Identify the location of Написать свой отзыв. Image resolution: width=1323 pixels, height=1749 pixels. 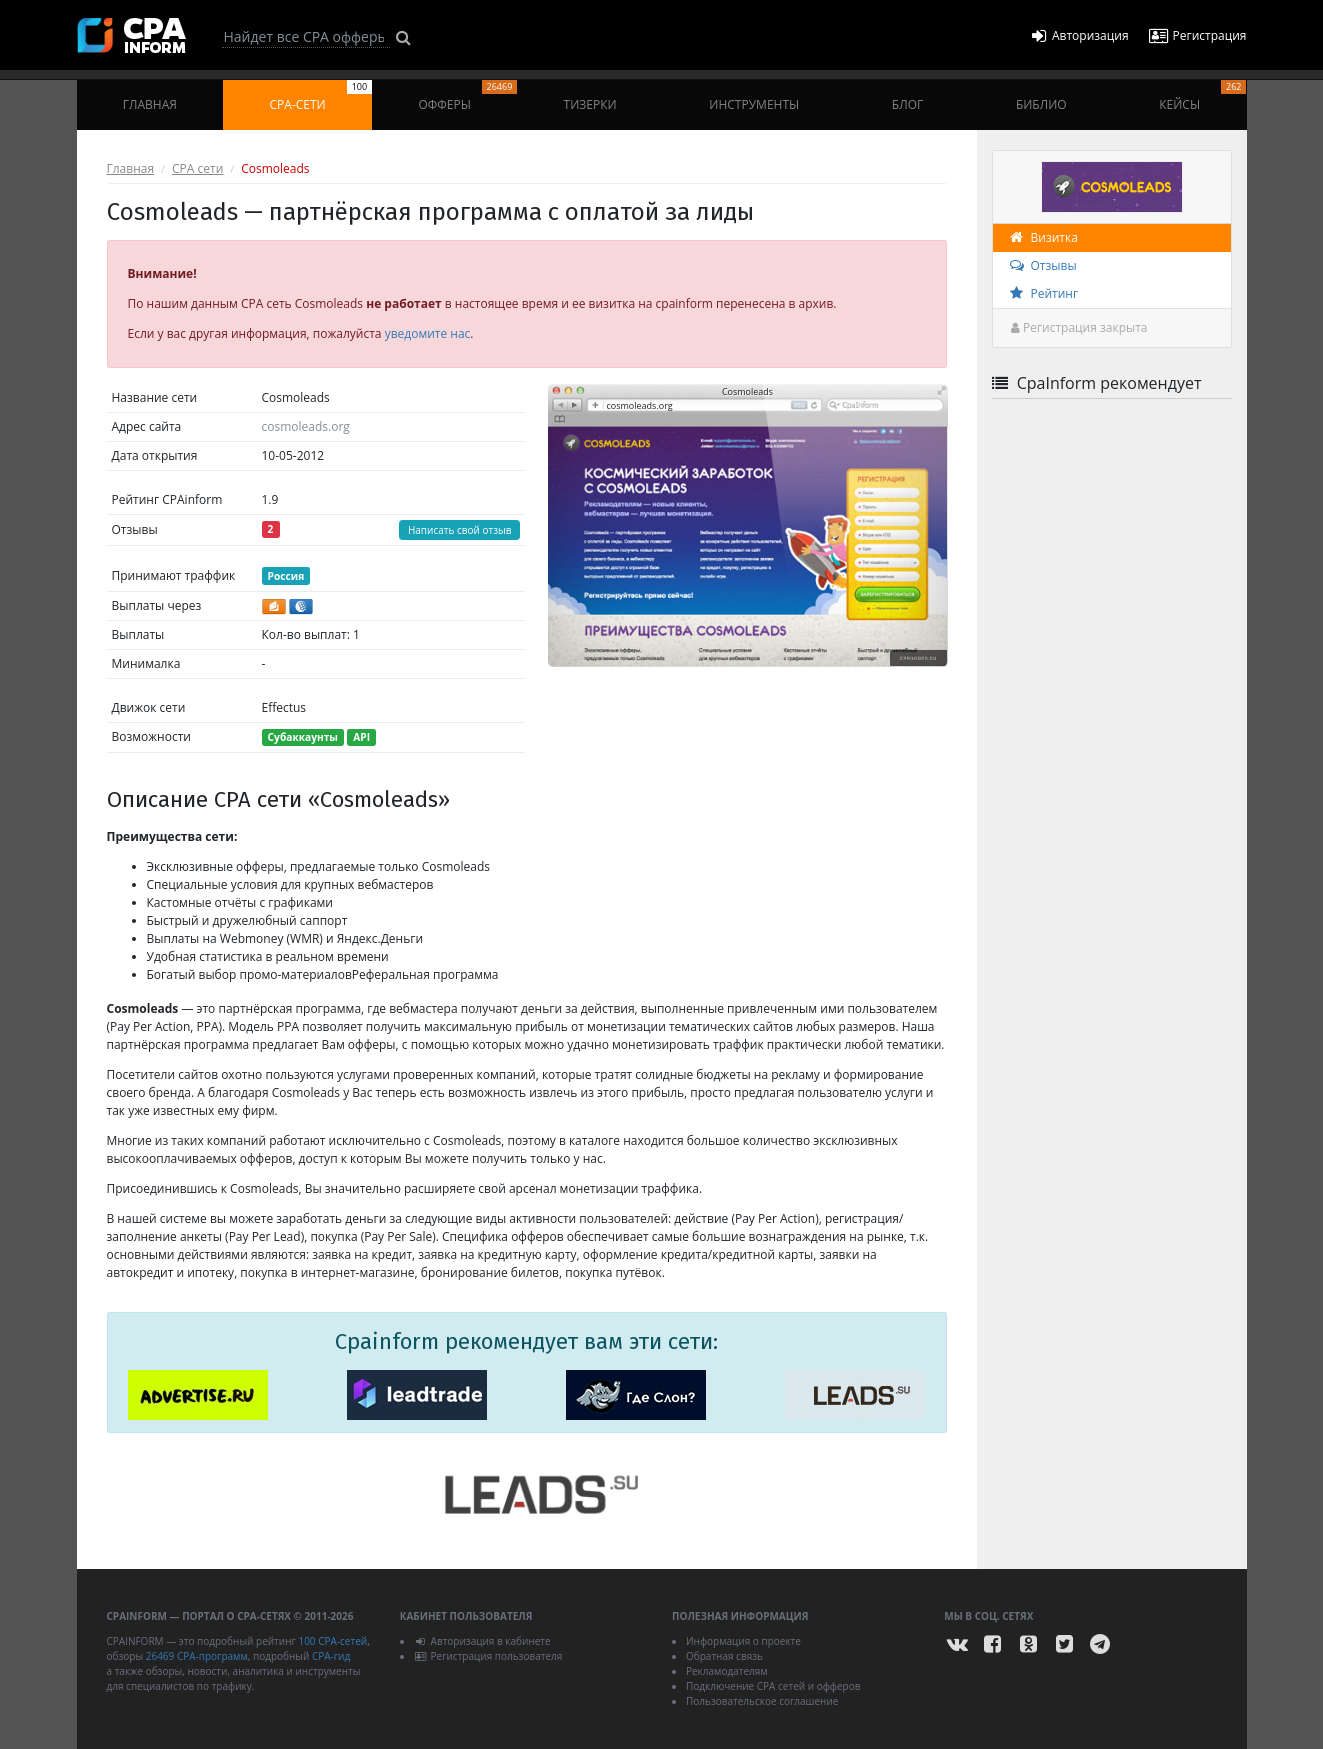
(460, 530).